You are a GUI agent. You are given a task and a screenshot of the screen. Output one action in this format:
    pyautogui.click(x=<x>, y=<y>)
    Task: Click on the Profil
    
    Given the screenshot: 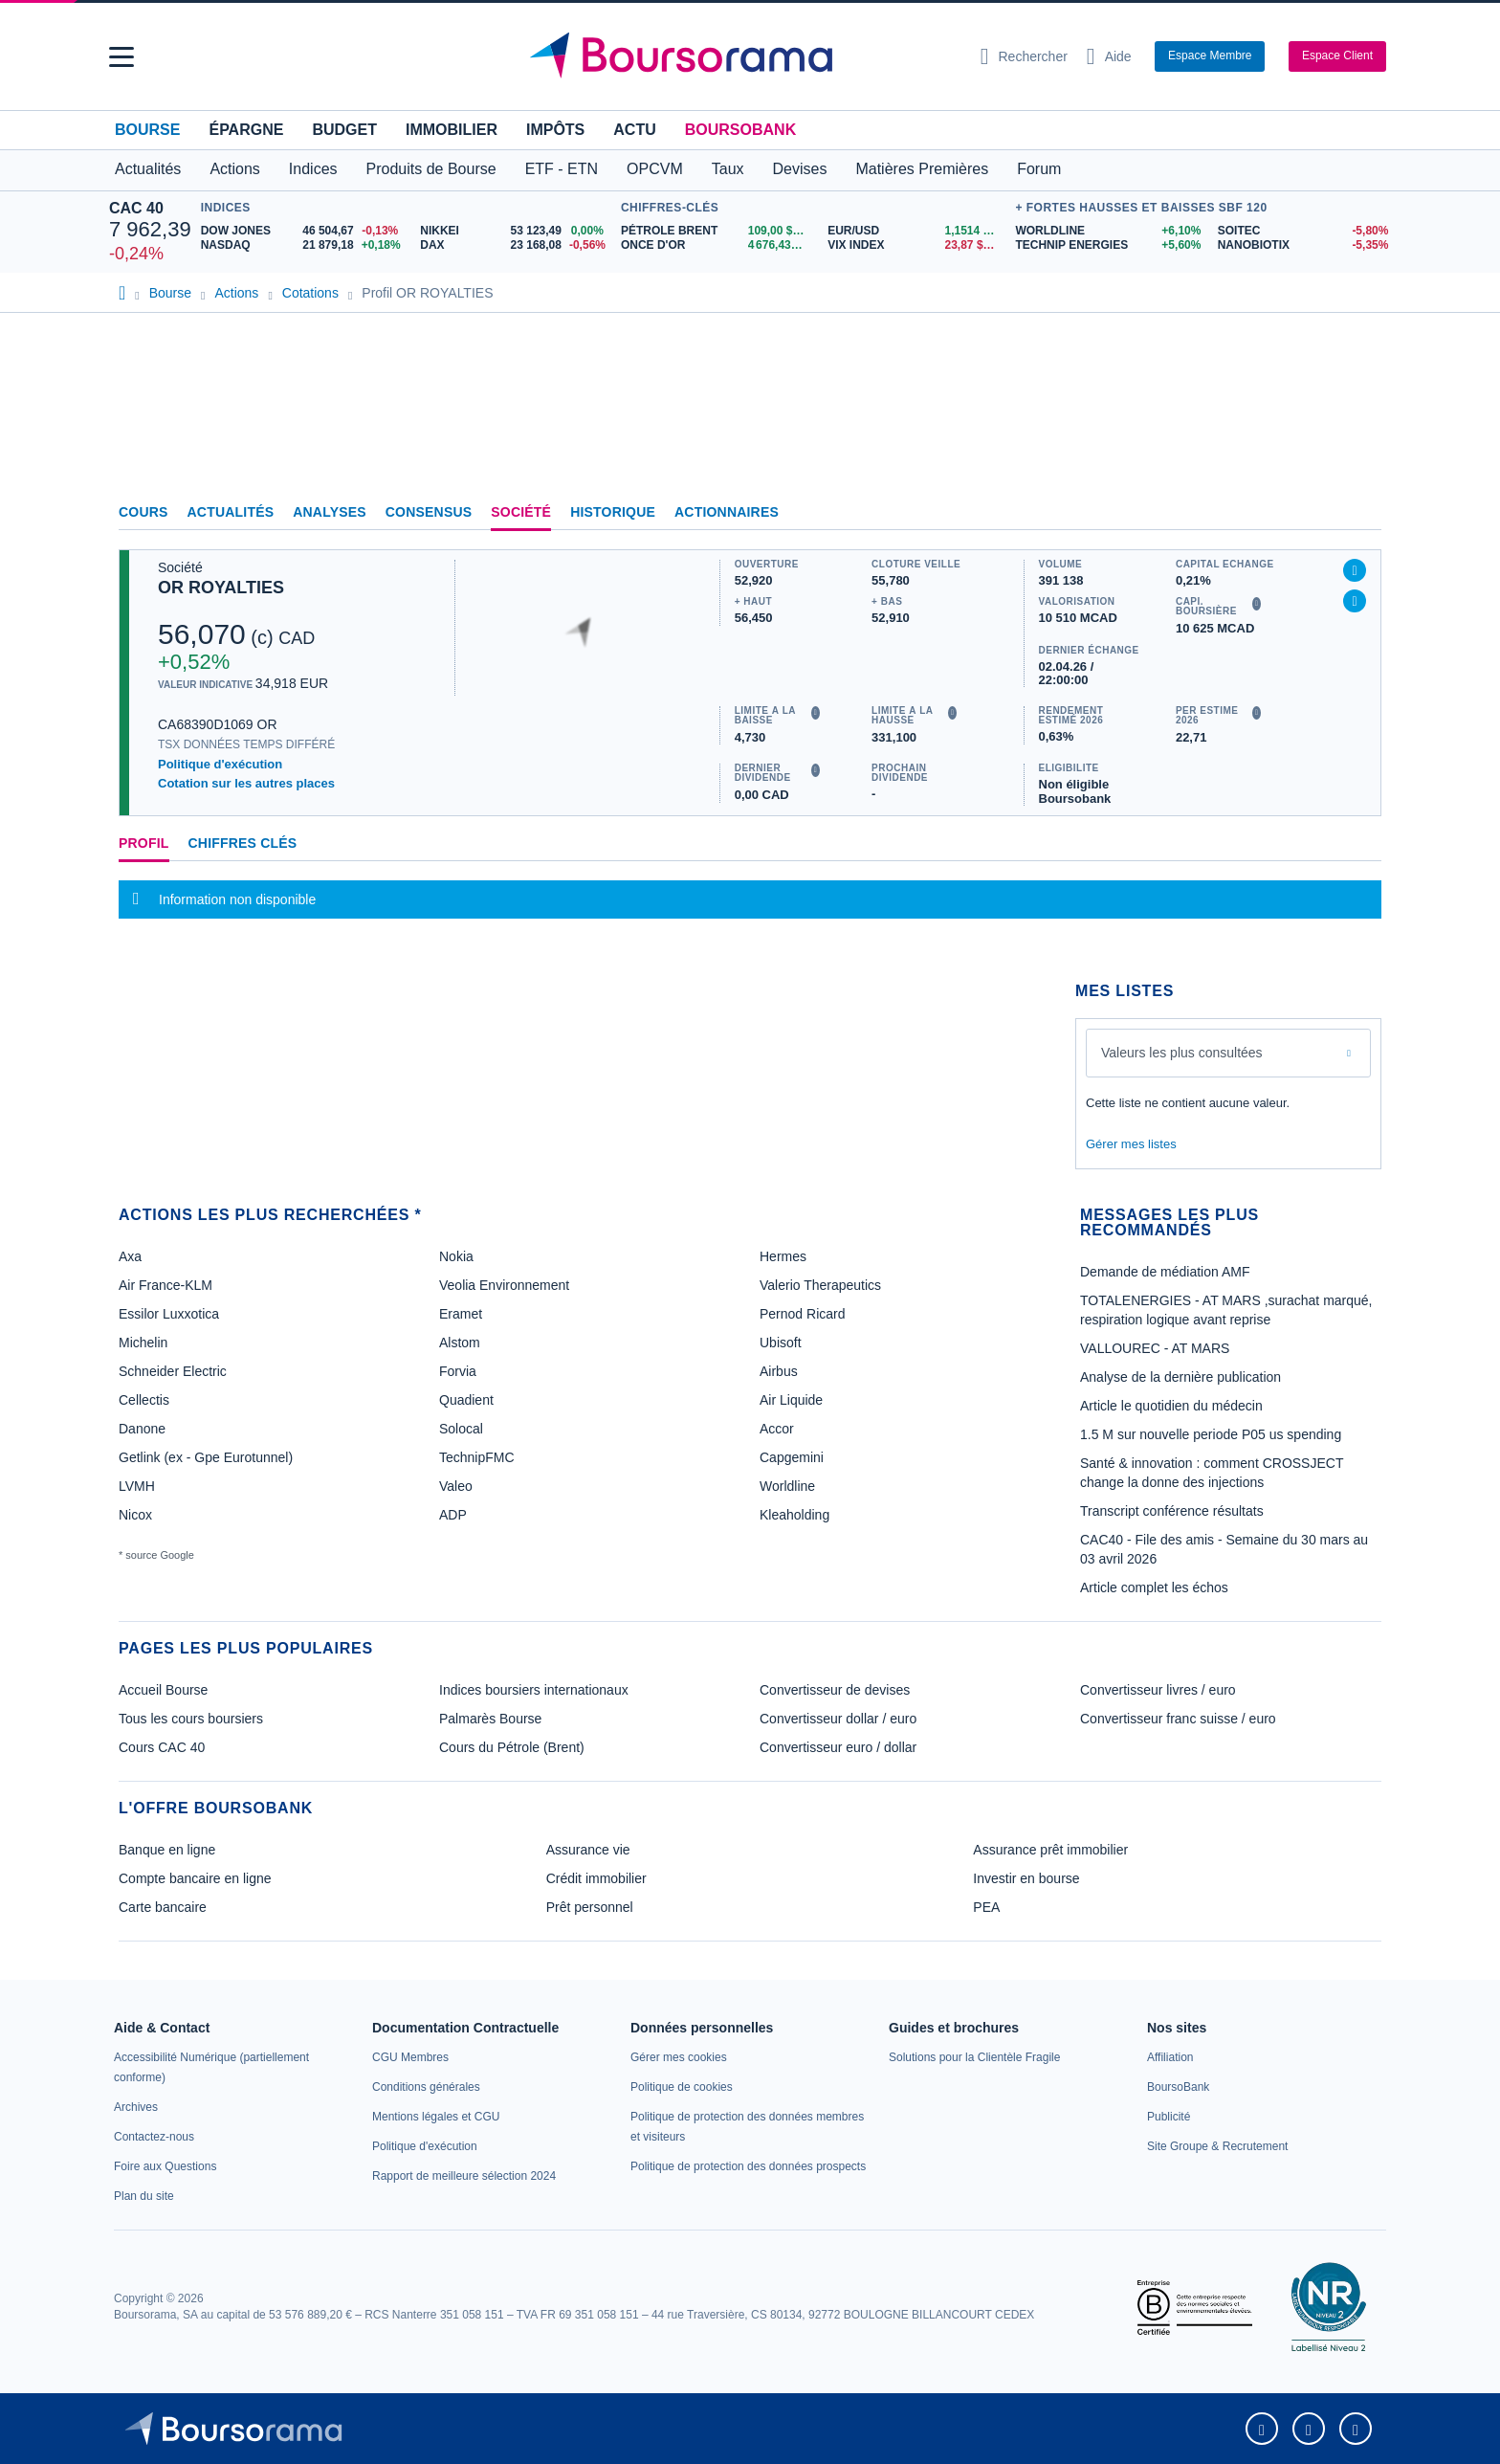 What is the action you would take?
    pyautogui.click(x=144, y=843)
    